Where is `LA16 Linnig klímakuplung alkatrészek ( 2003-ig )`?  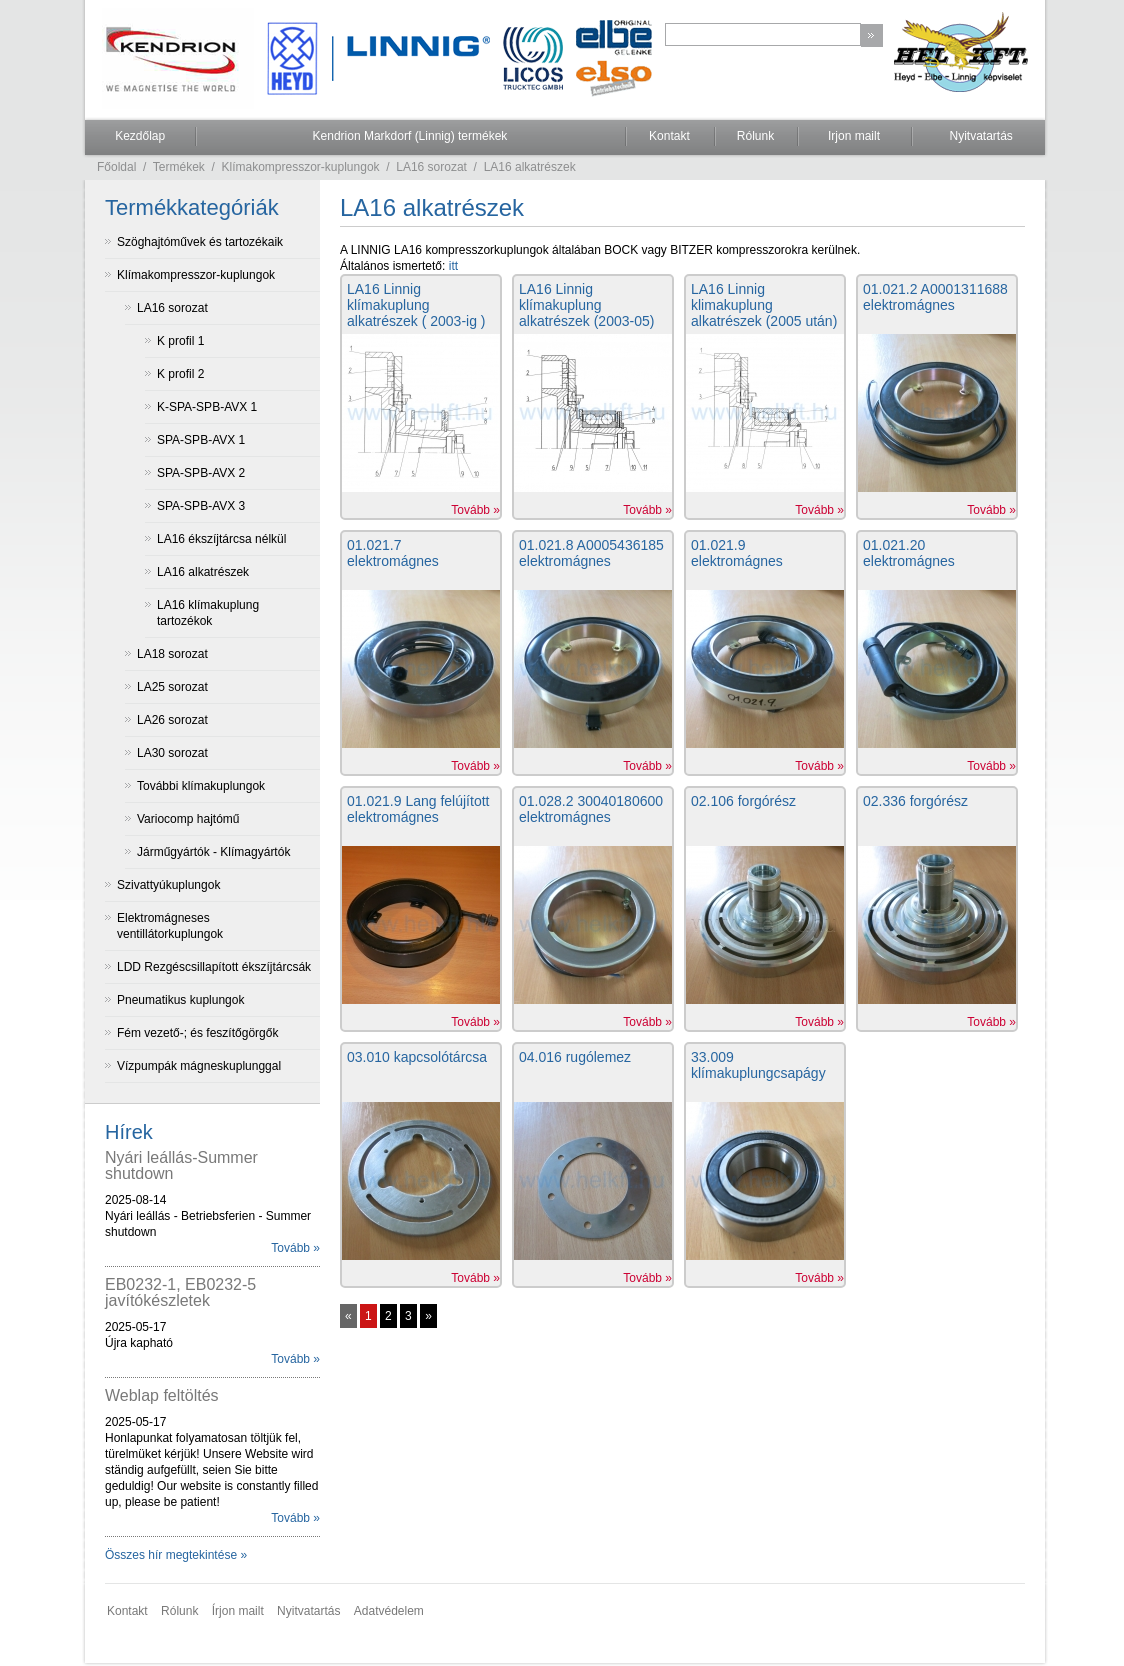 LA16 Linnig klímakuplung alkatrészek ( 2003-ig ) is located at coordinates (416, 305).